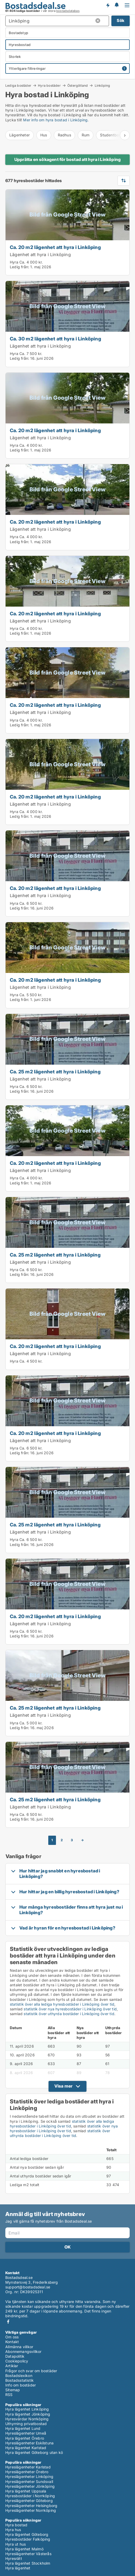 The width and height of the screenshot is (135, 2576). I want to click on Hyra lägenhet Göteborg utan kö, so click(34, 2452).